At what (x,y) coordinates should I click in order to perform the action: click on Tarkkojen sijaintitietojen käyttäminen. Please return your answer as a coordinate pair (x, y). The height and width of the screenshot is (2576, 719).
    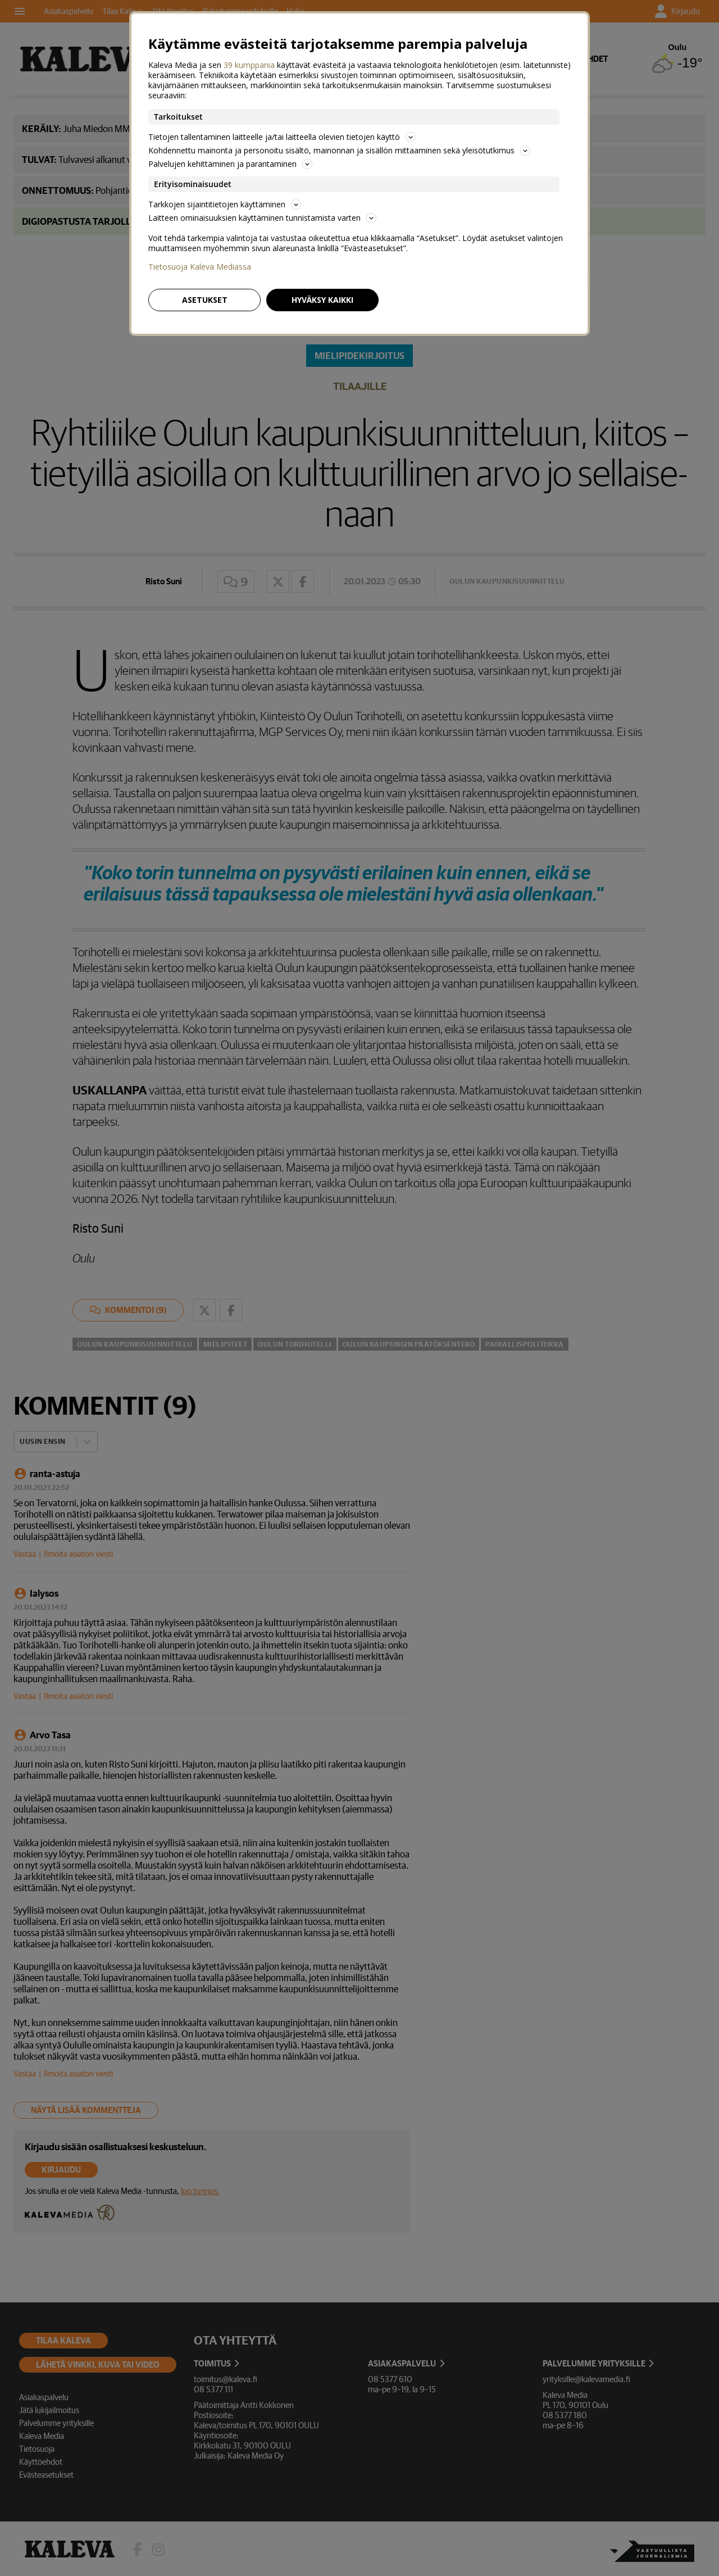
    Looking at the image, I should click on (224, 204).